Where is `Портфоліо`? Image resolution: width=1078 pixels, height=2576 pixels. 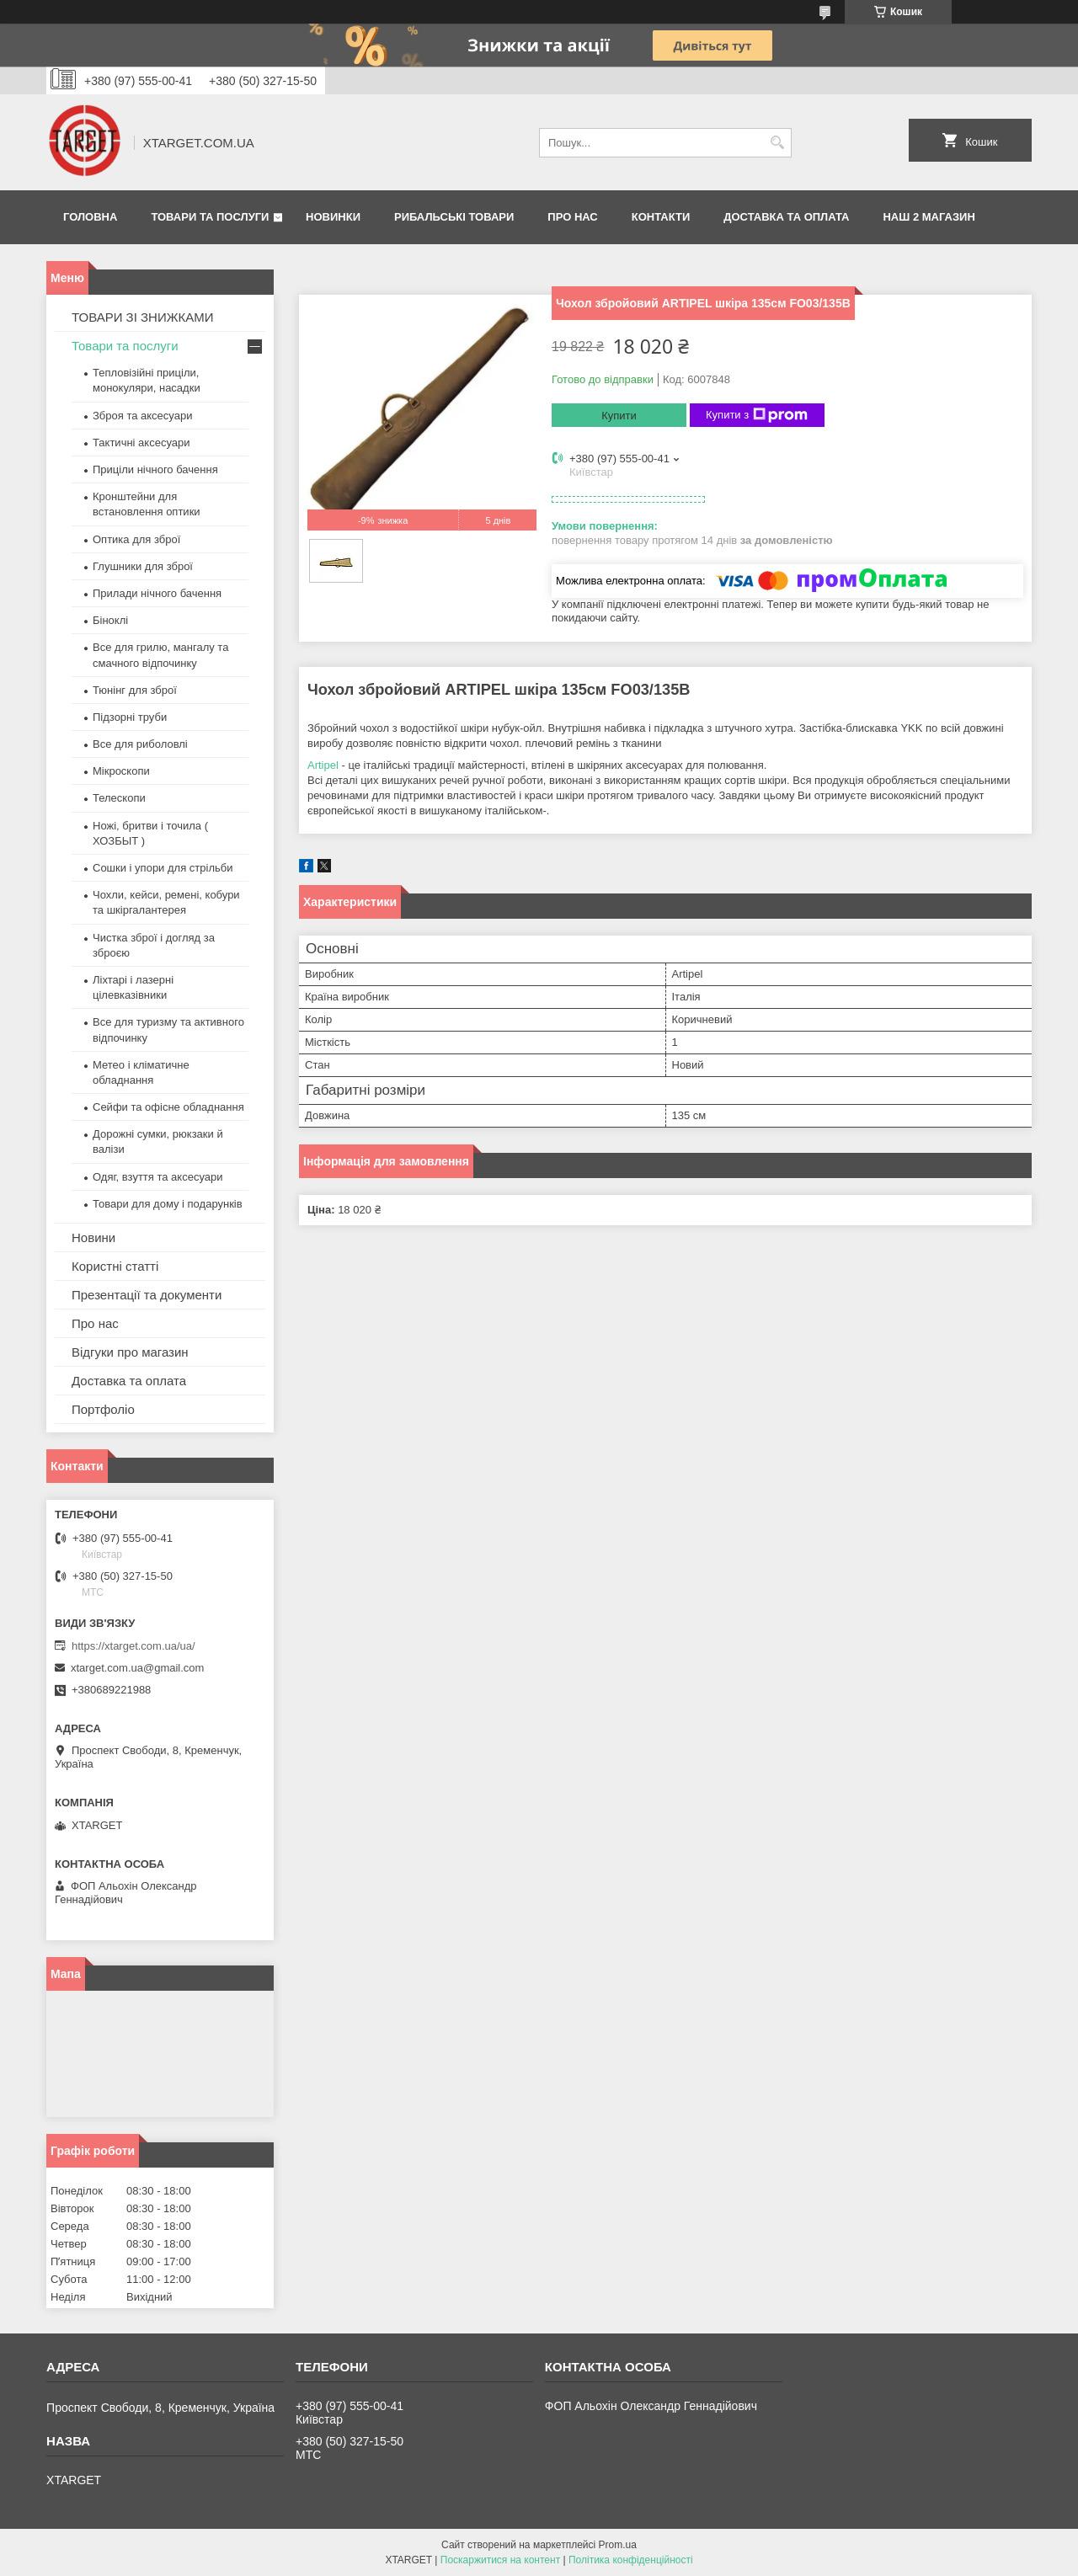 Портфоліо is located at coordinates (103, 1409).